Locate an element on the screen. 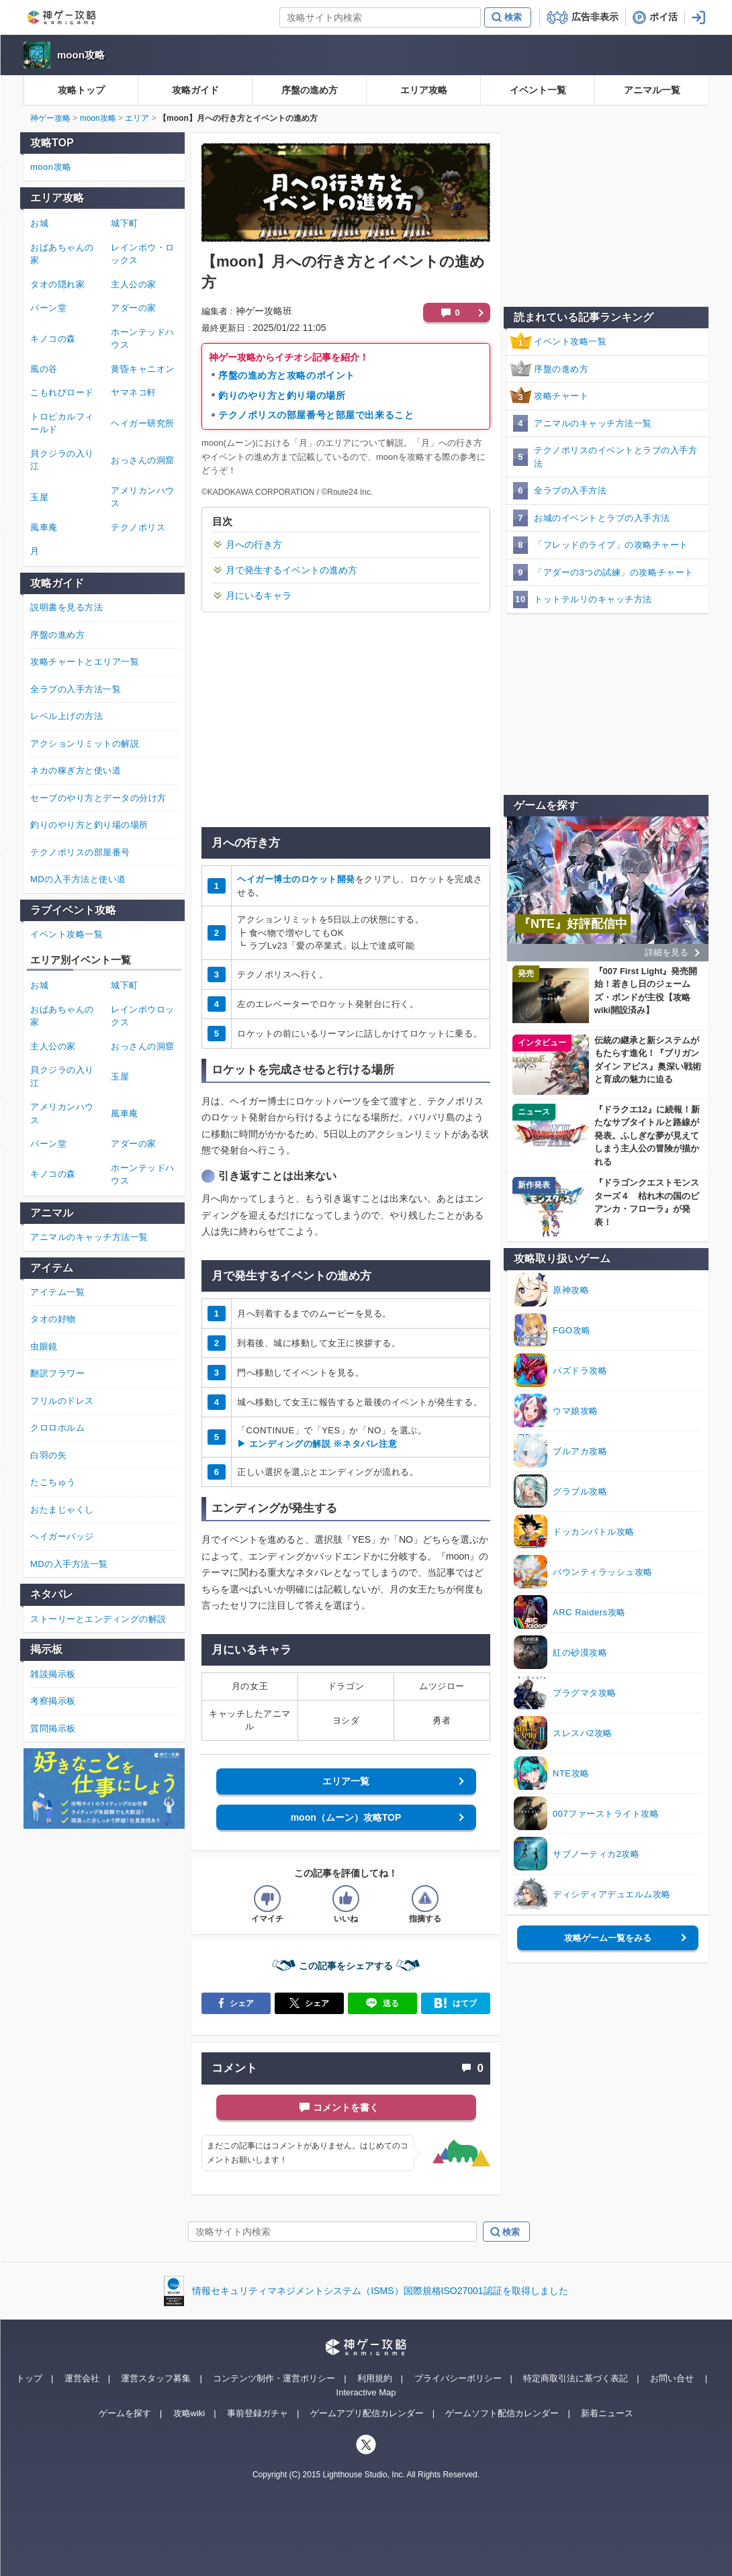 This screenshot has height=2576, width=732. レベル上げの方法 is located at coordinates (66, 716).